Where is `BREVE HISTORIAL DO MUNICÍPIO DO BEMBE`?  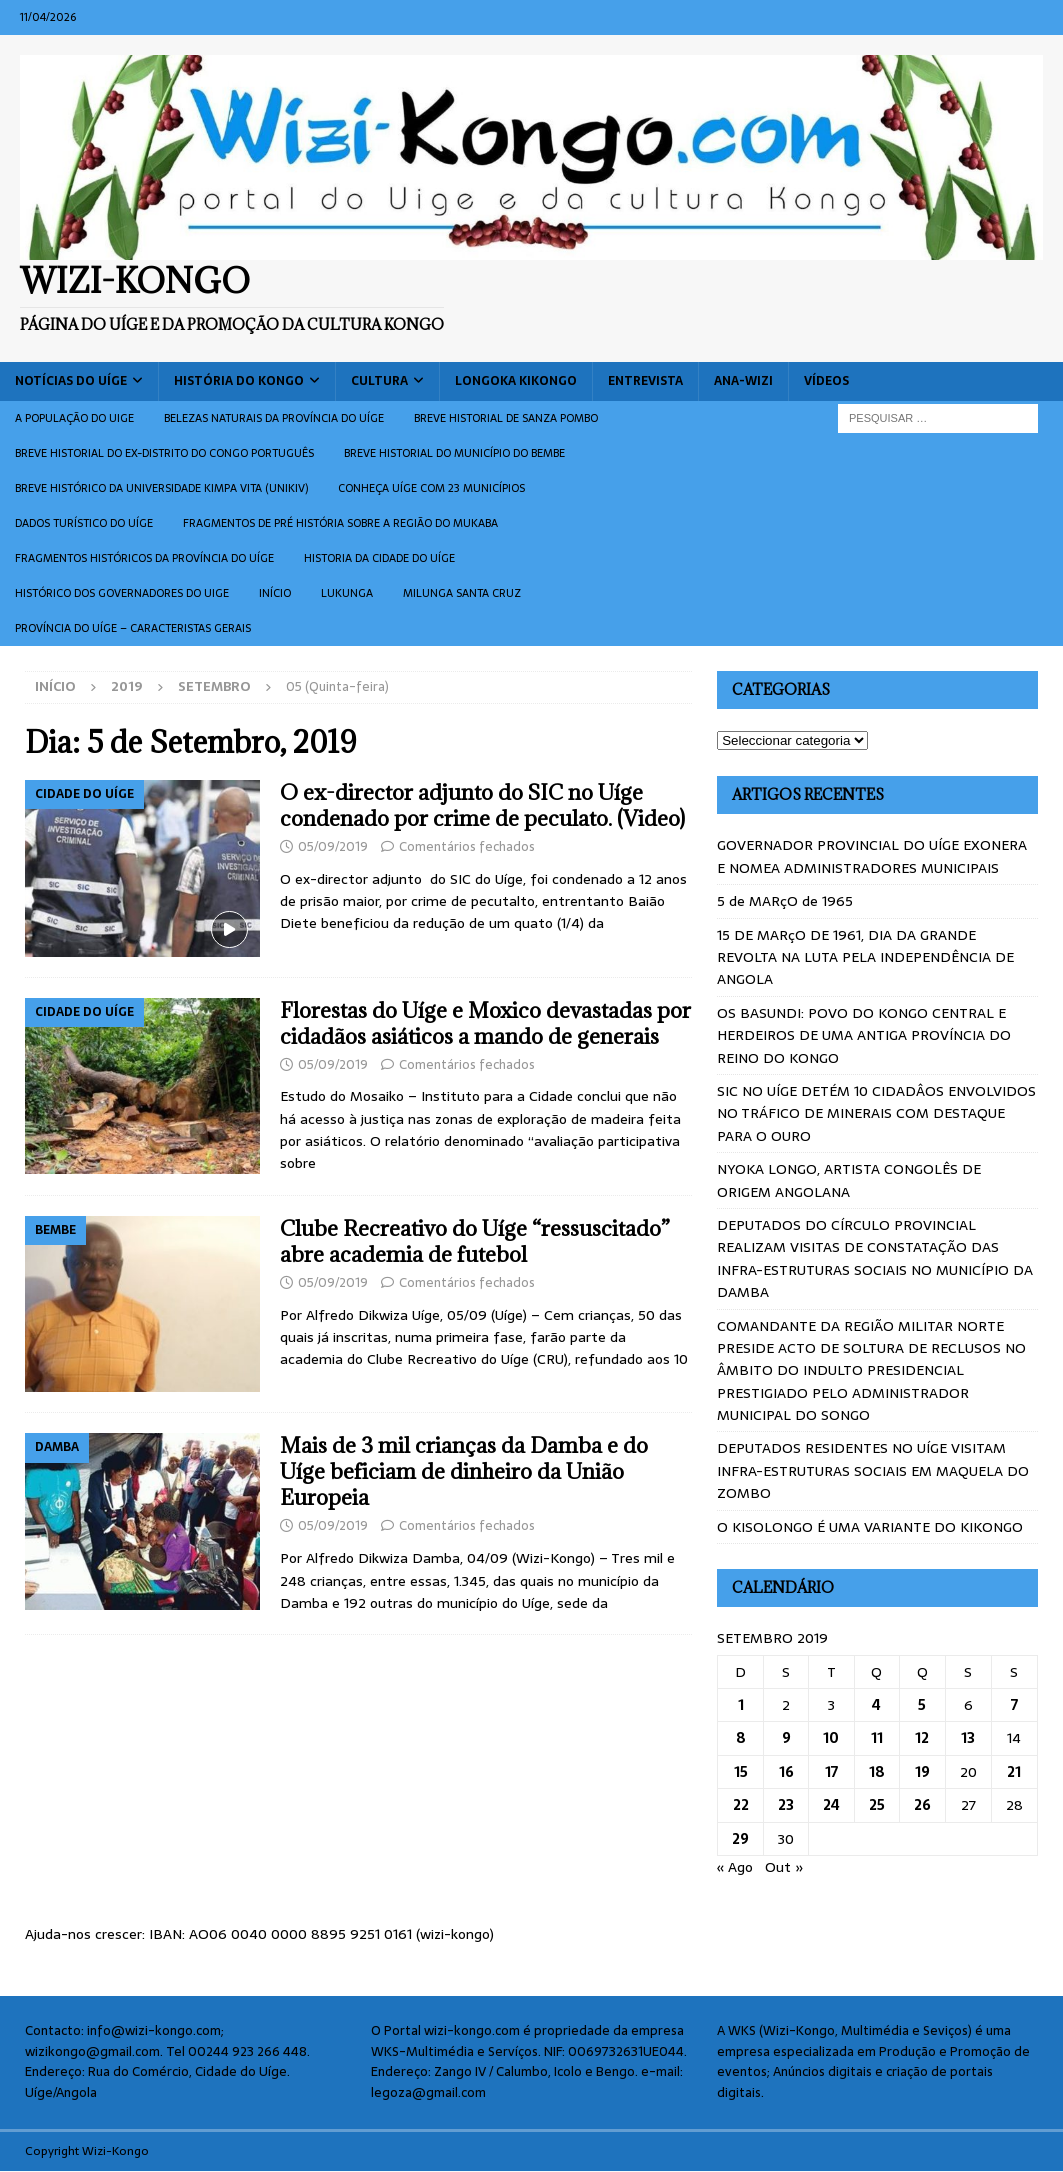
BREVE HISTORIAL DO MUNICÍPIO DO BEMBE is located at coordinates (454, 453).